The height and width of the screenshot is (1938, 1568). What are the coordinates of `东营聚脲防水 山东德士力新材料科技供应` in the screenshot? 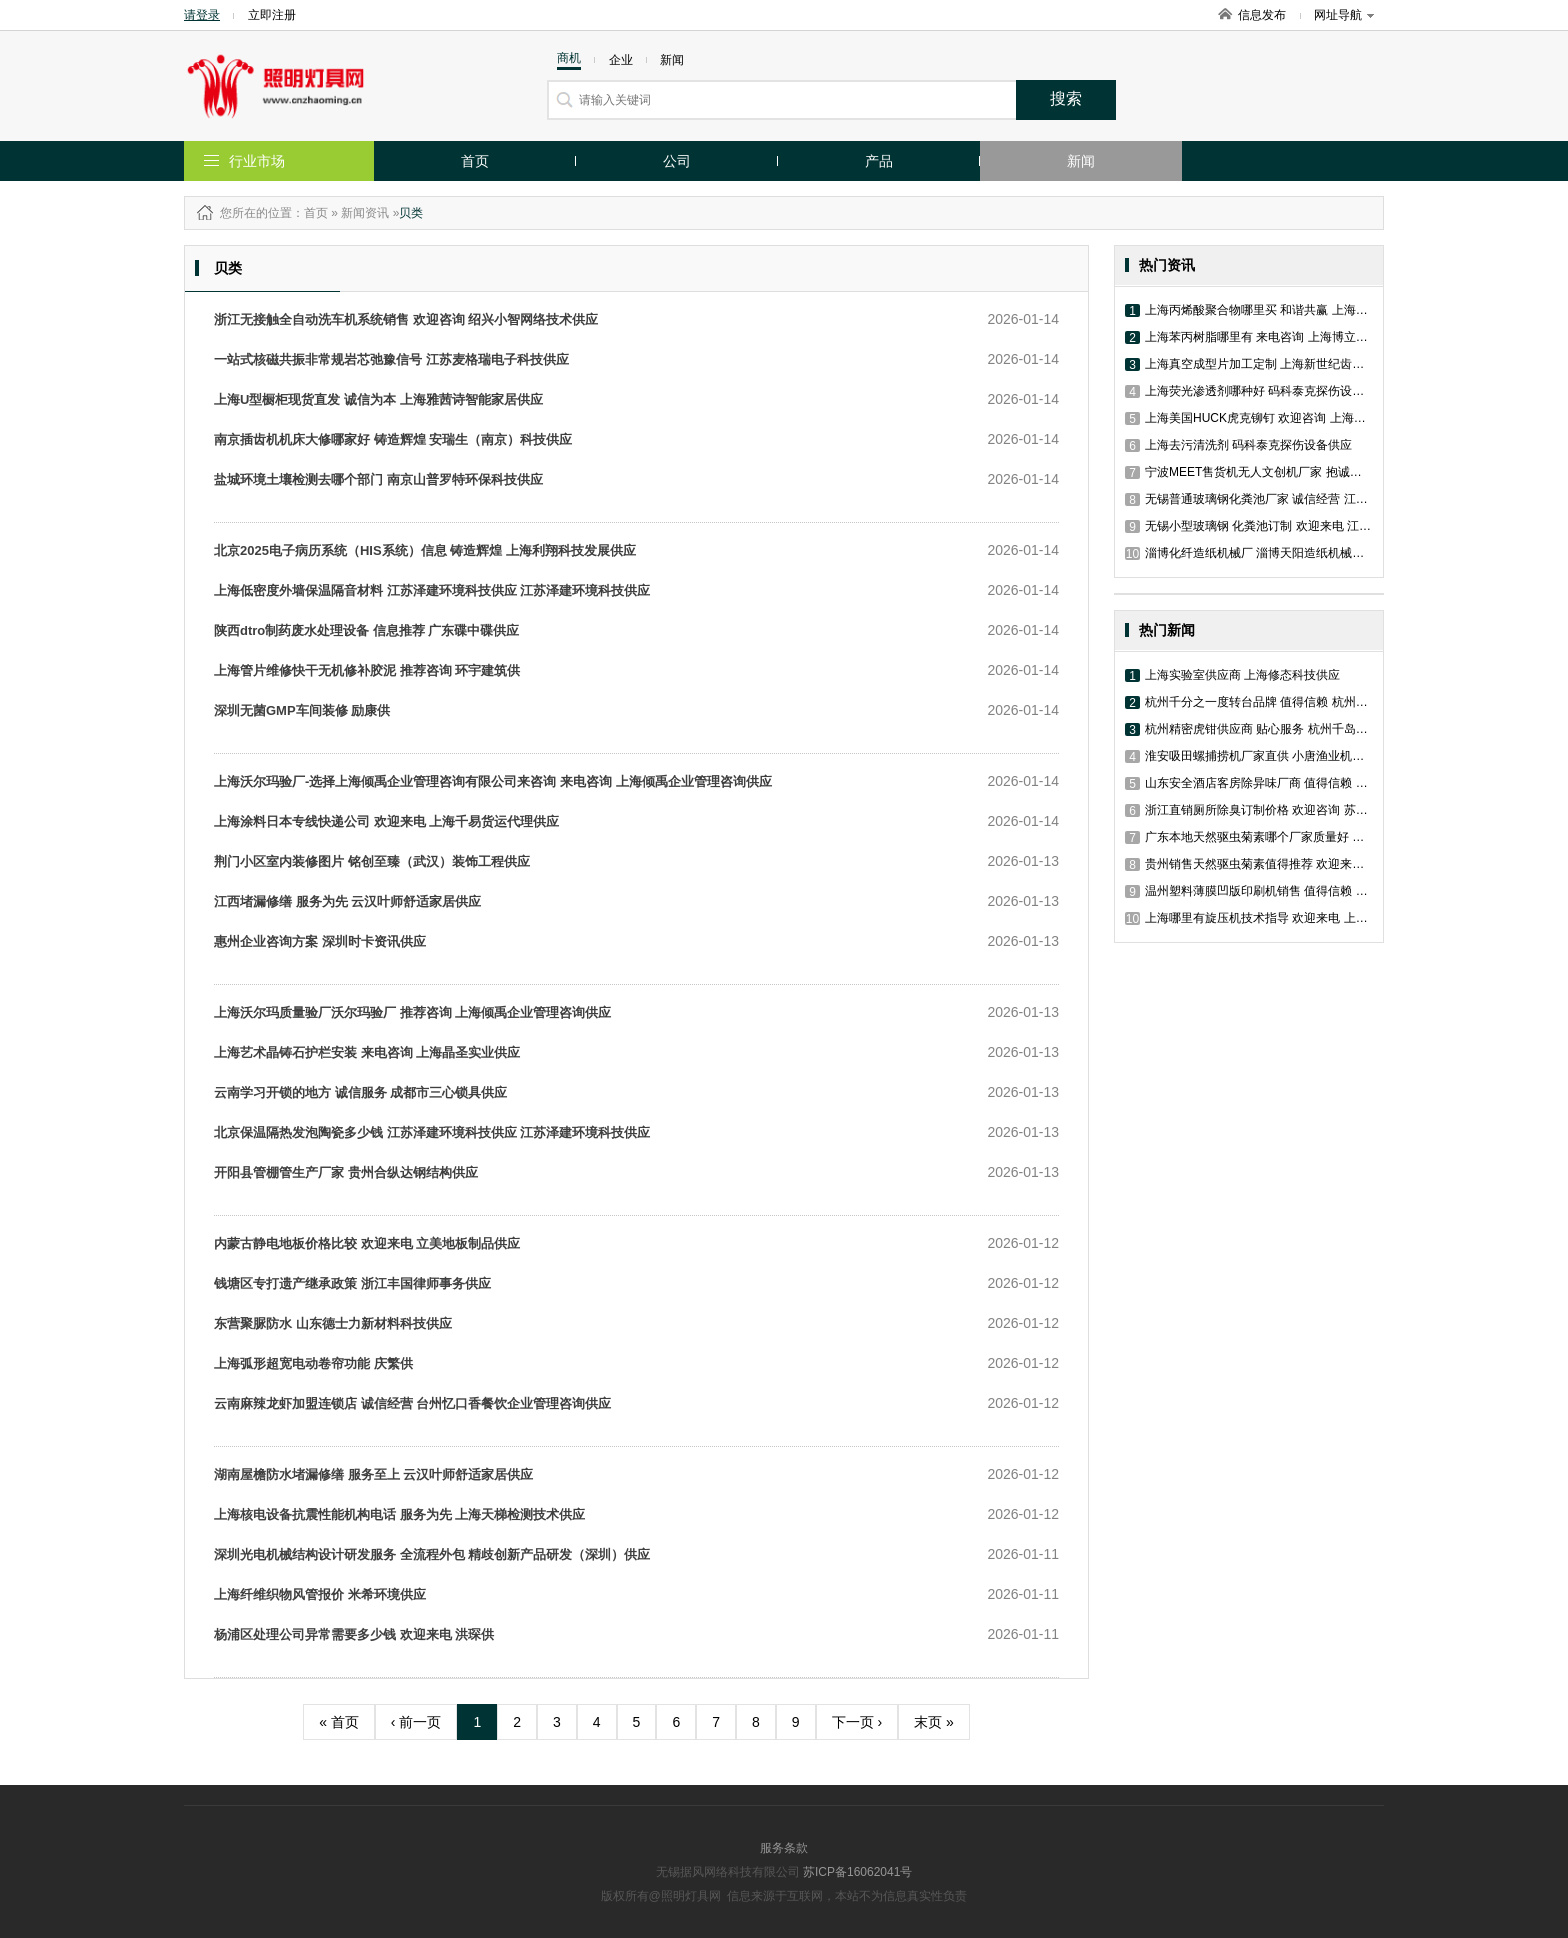 It's located at (333, 1323).